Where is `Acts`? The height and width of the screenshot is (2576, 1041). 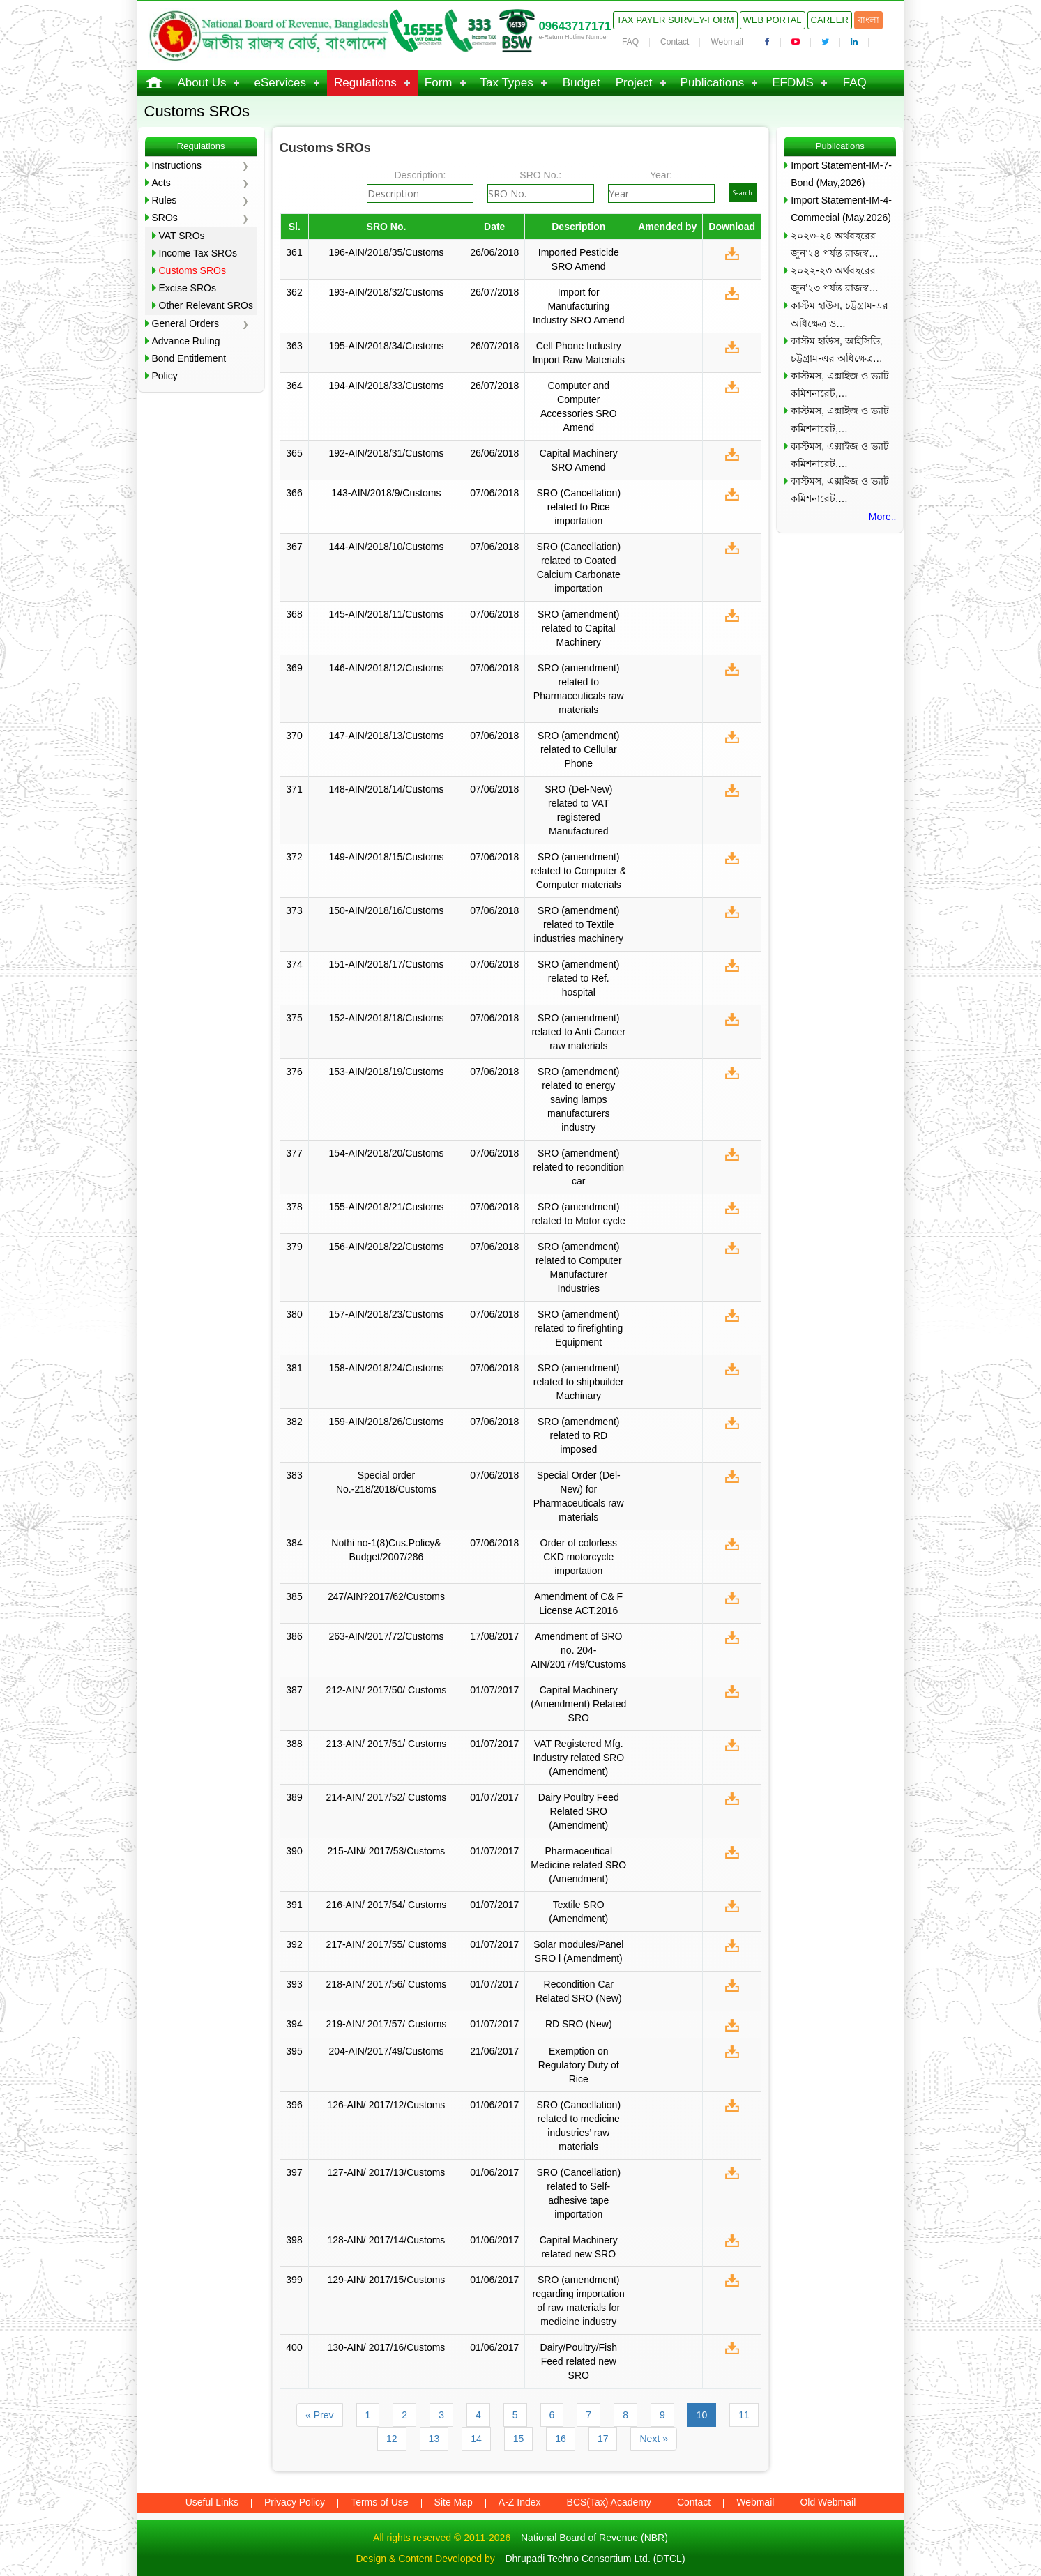
Acts is located at coordinates (161, 182).